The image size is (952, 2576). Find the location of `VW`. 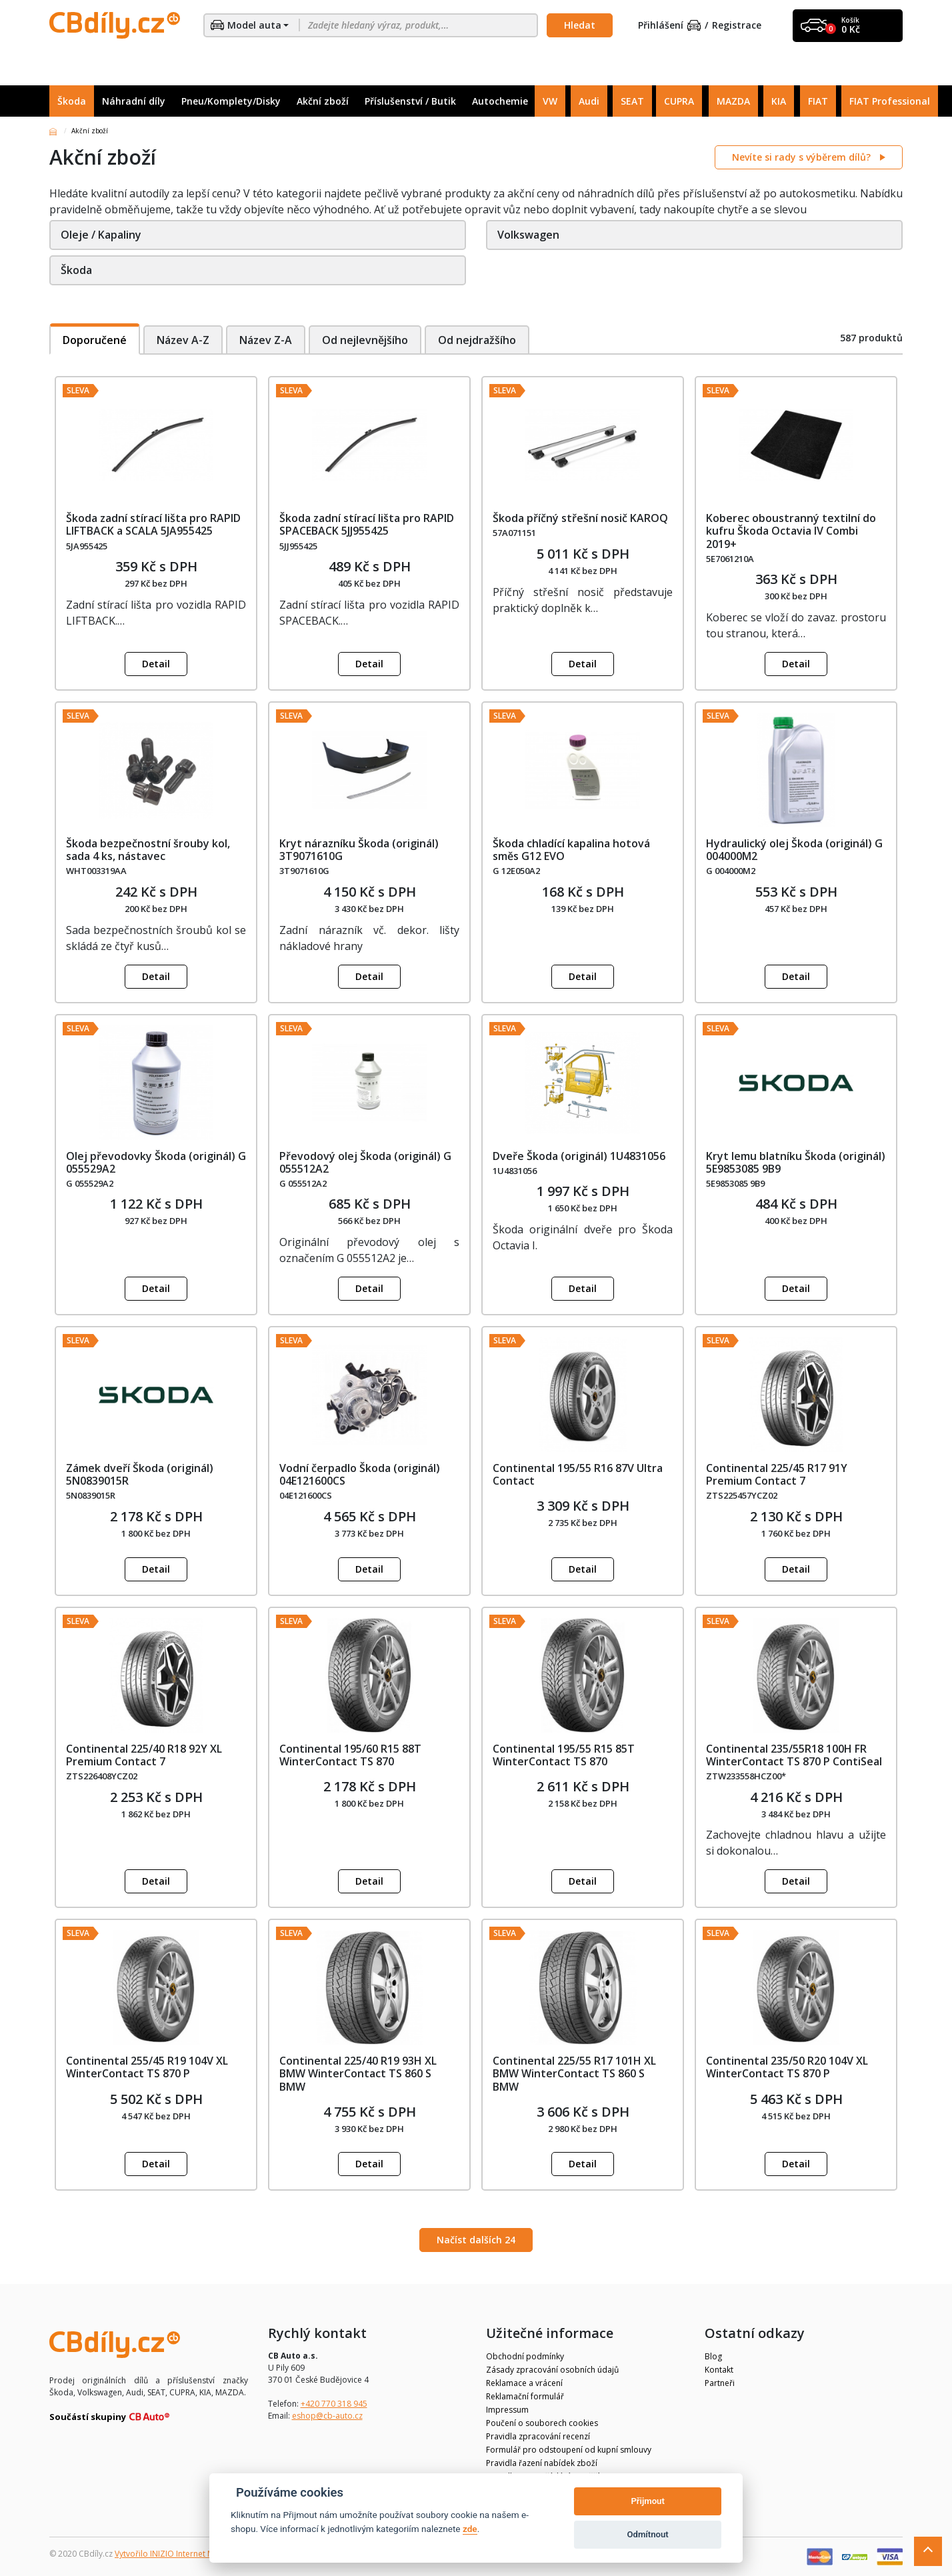

VW is located at coordinates (550, 101).